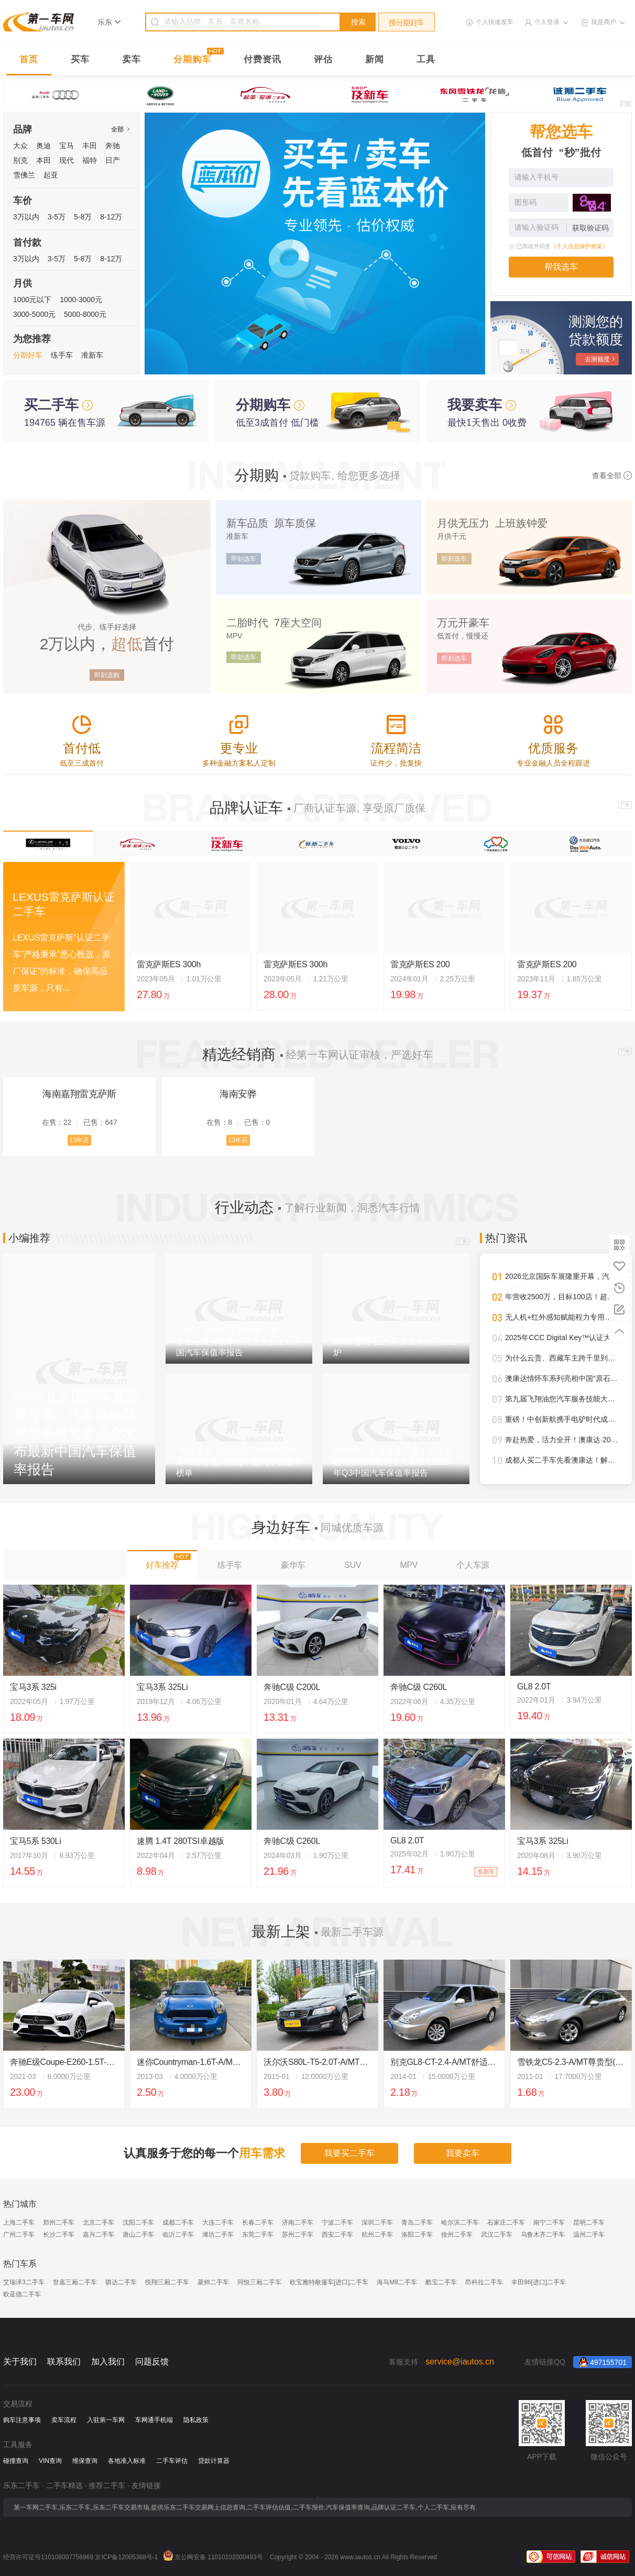 The width and height of the screenshot is (635, 2576). What do you see at coordinates (85, 314) in the screenshot?
I see `5000-8000元` at bounding box center [85, 314].